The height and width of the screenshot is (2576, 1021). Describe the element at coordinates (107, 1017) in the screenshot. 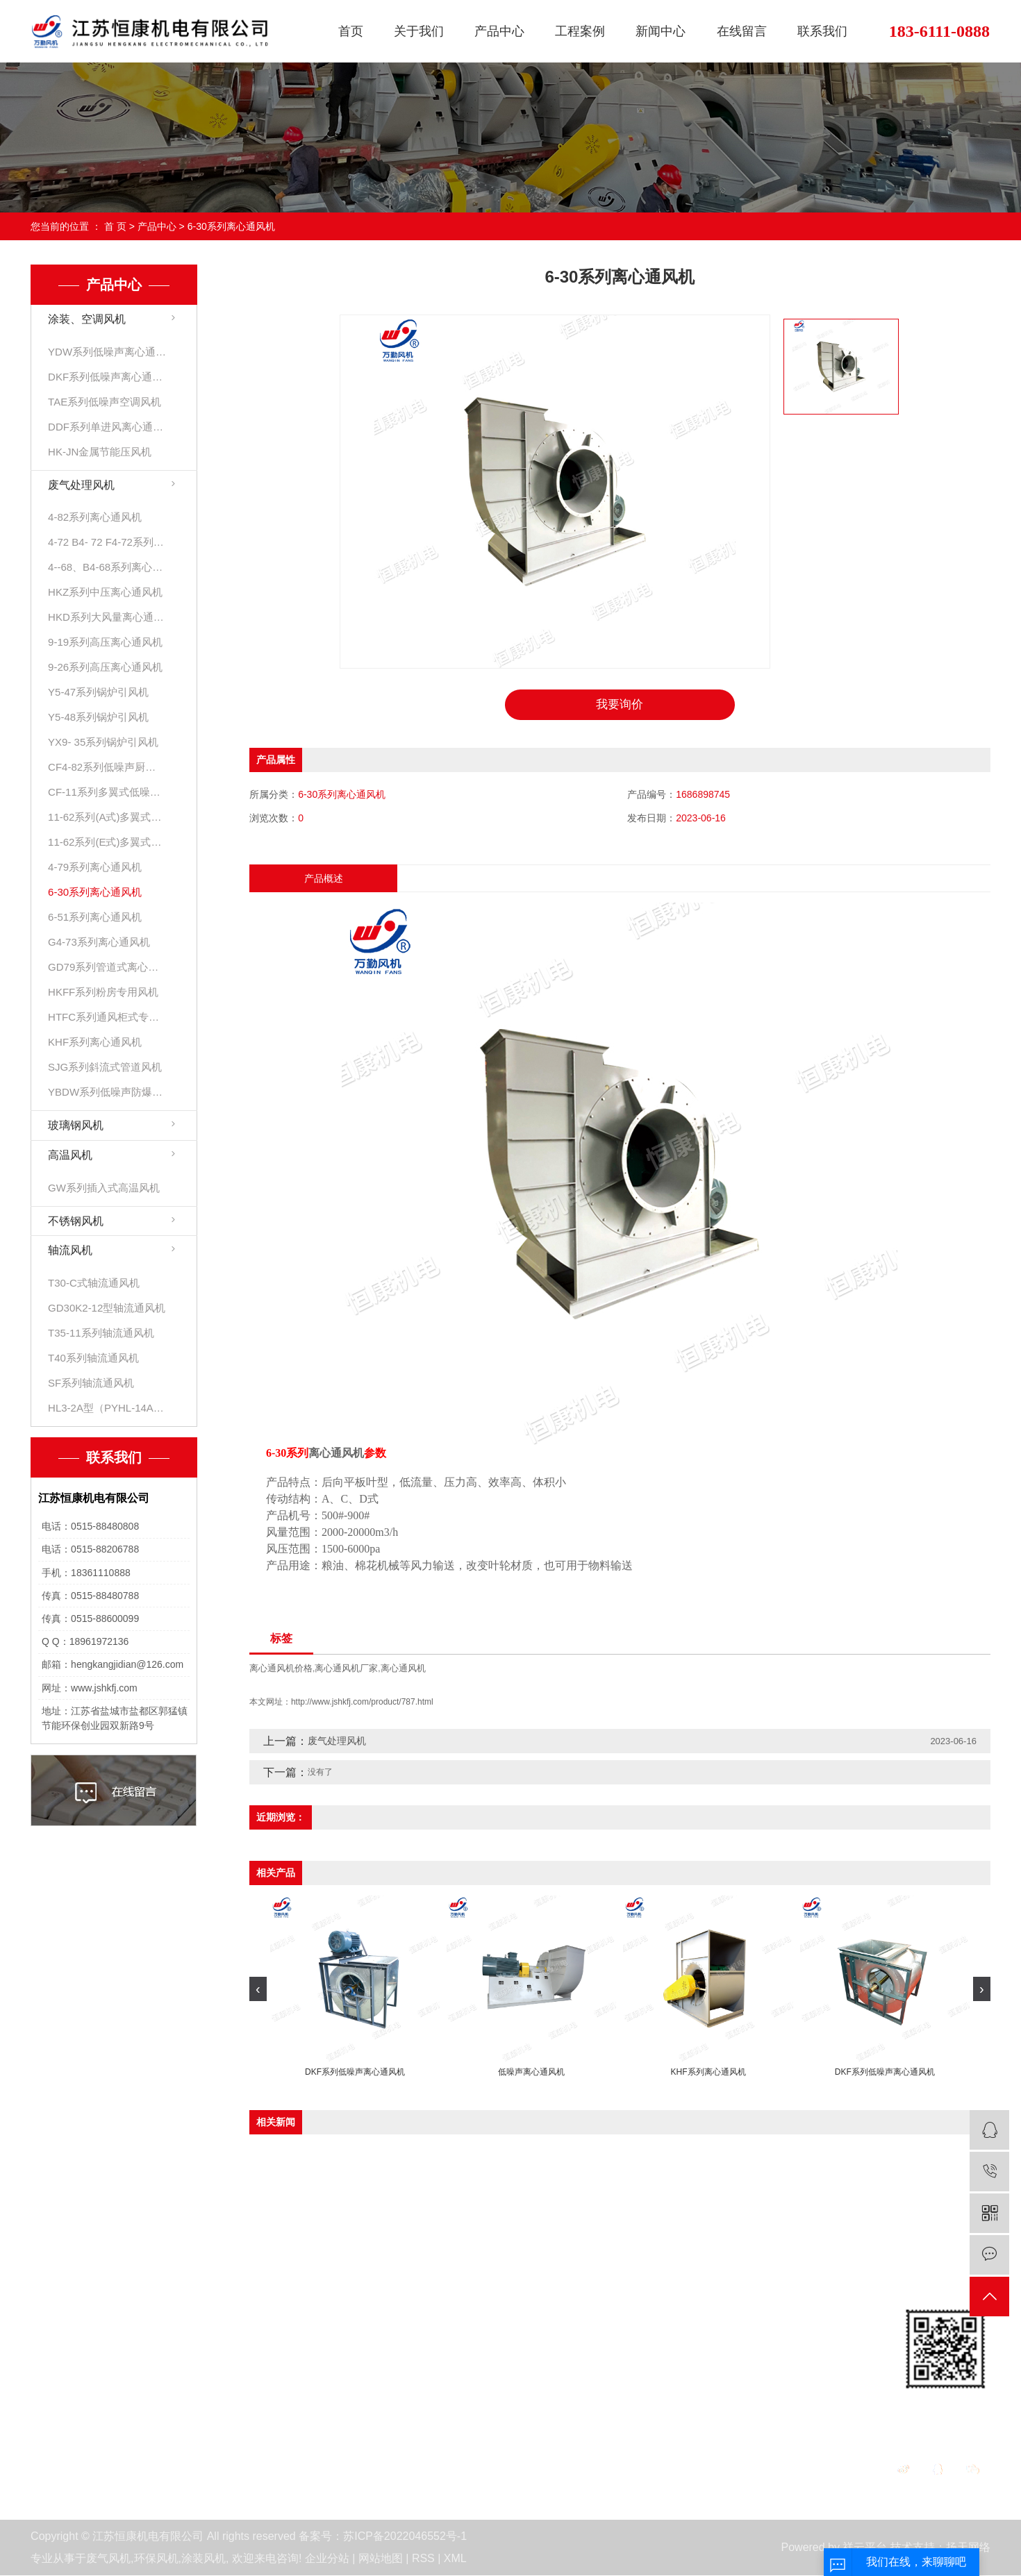

I see `HTFC系列通风柜式专用风机箱` at that location.